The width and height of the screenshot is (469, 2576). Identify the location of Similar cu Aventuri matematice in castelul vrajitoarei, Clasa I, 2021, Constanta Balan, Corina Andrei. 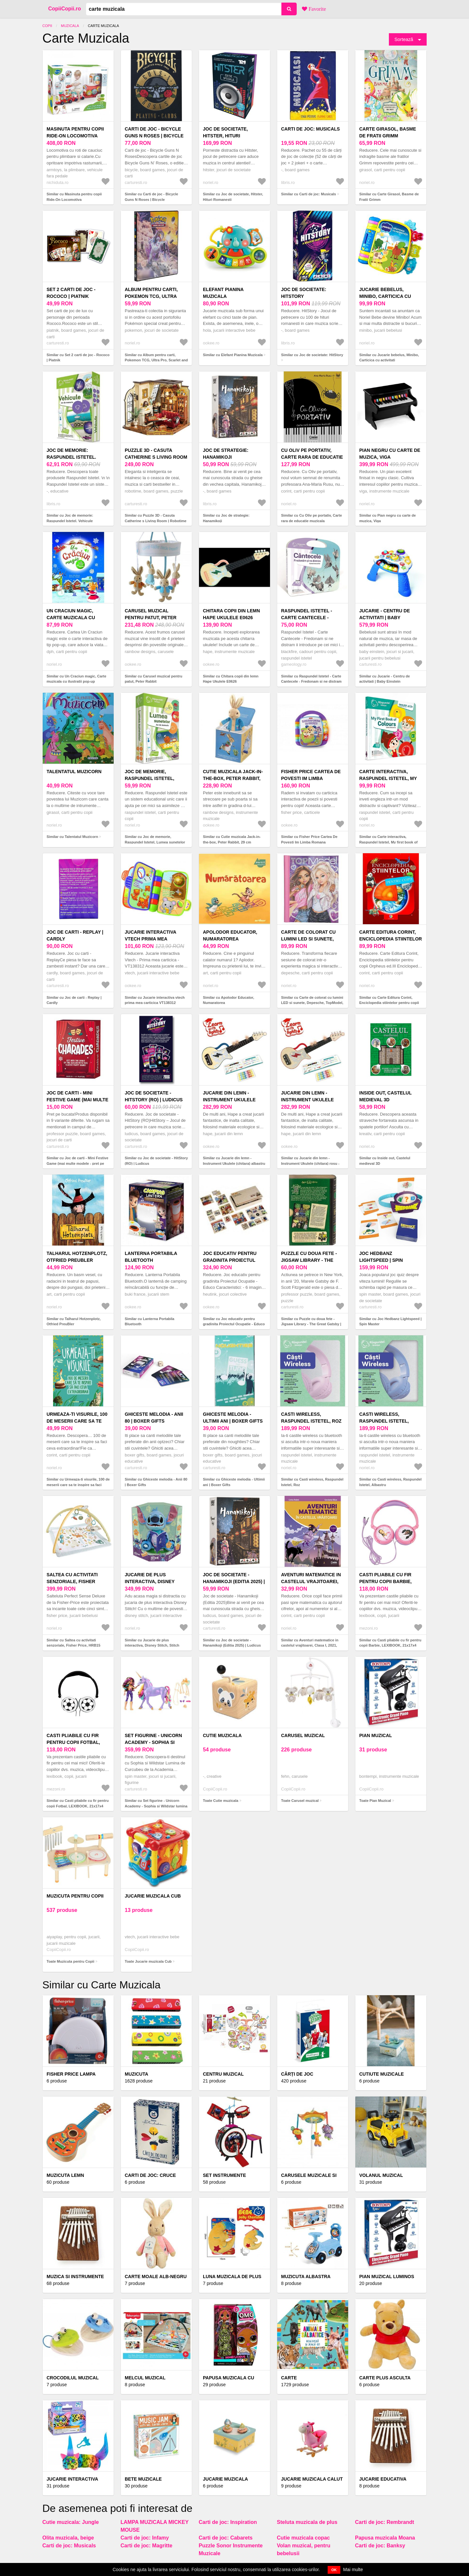
(309, 1645).